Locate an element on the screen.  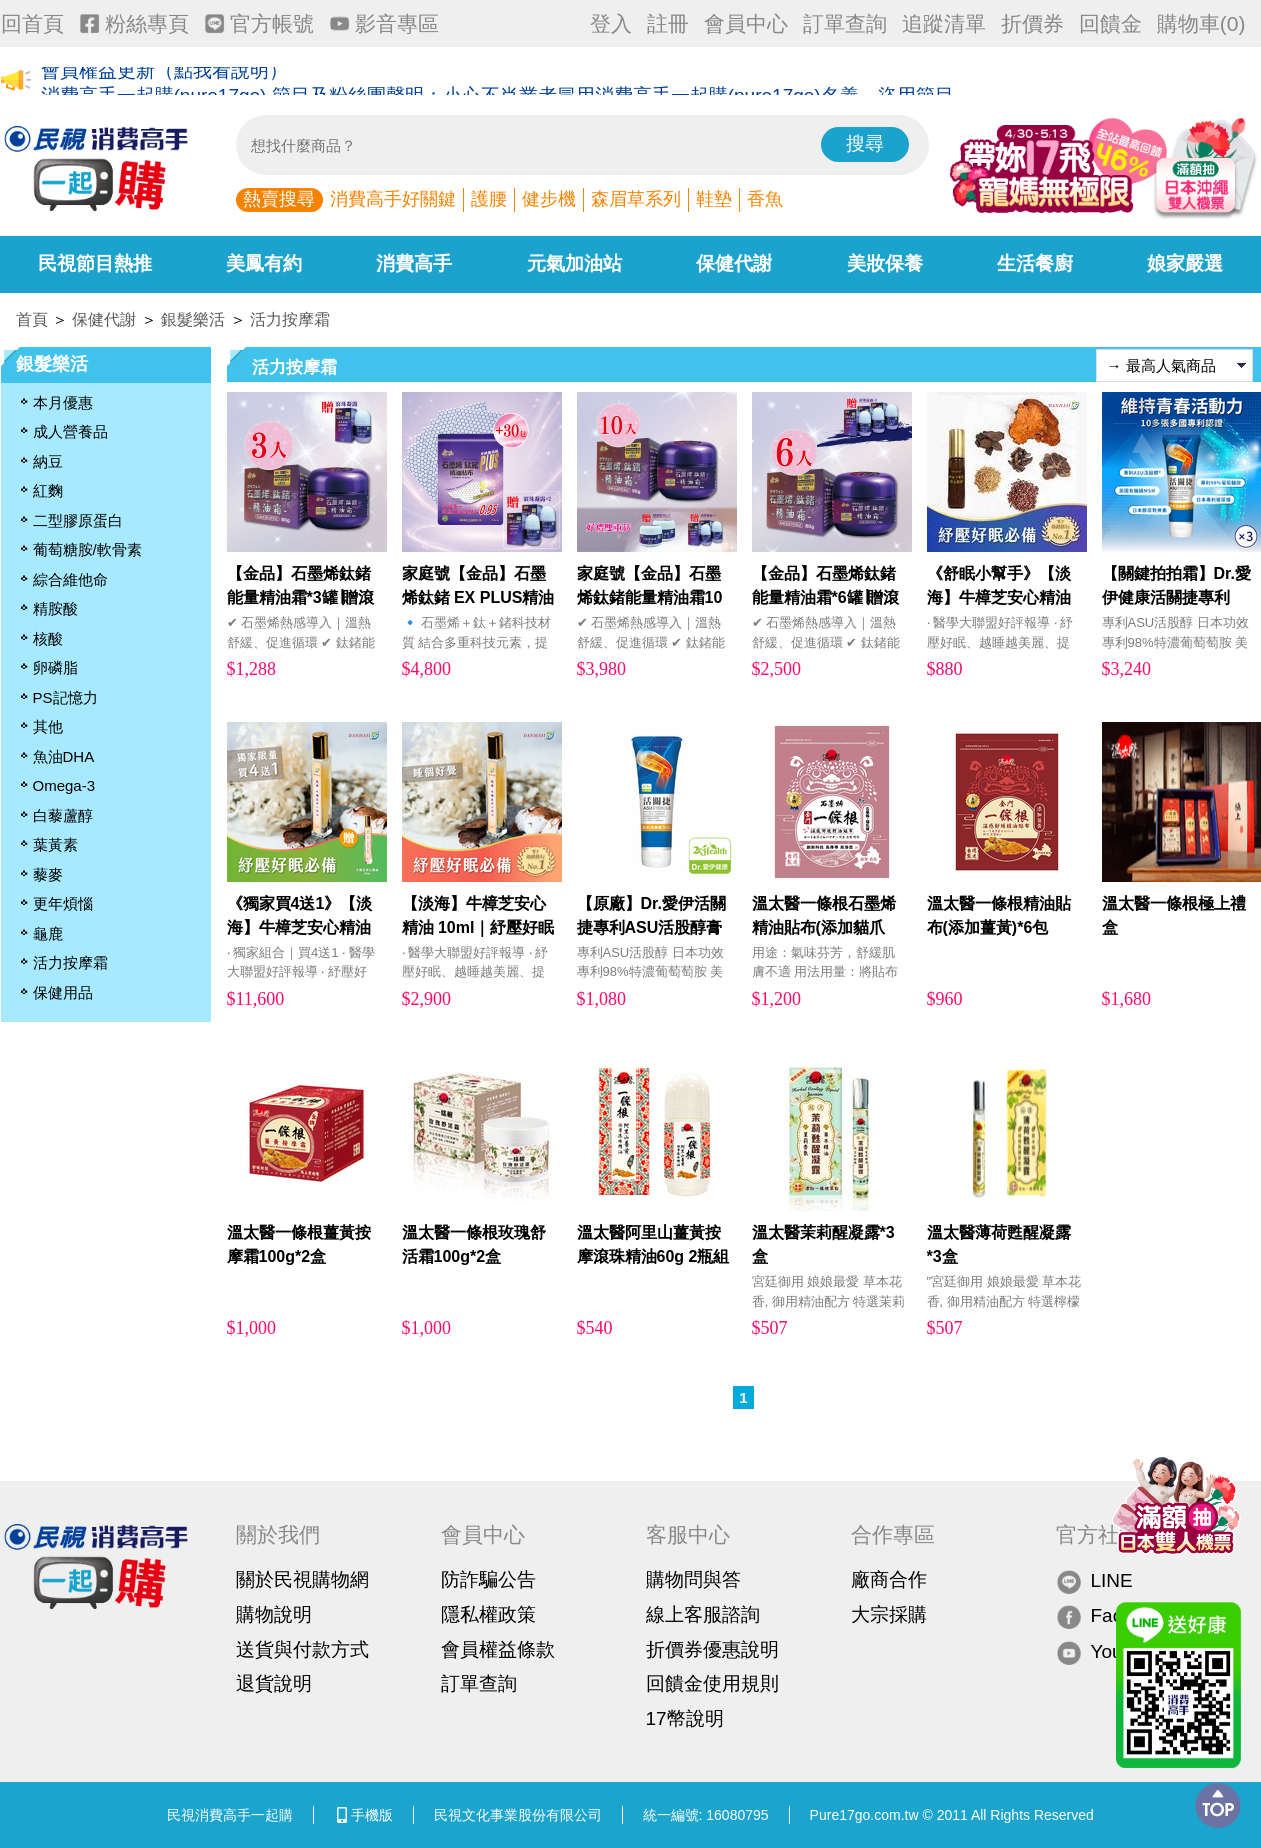
娘家嚴選 is located at coordinates (1185, 263).